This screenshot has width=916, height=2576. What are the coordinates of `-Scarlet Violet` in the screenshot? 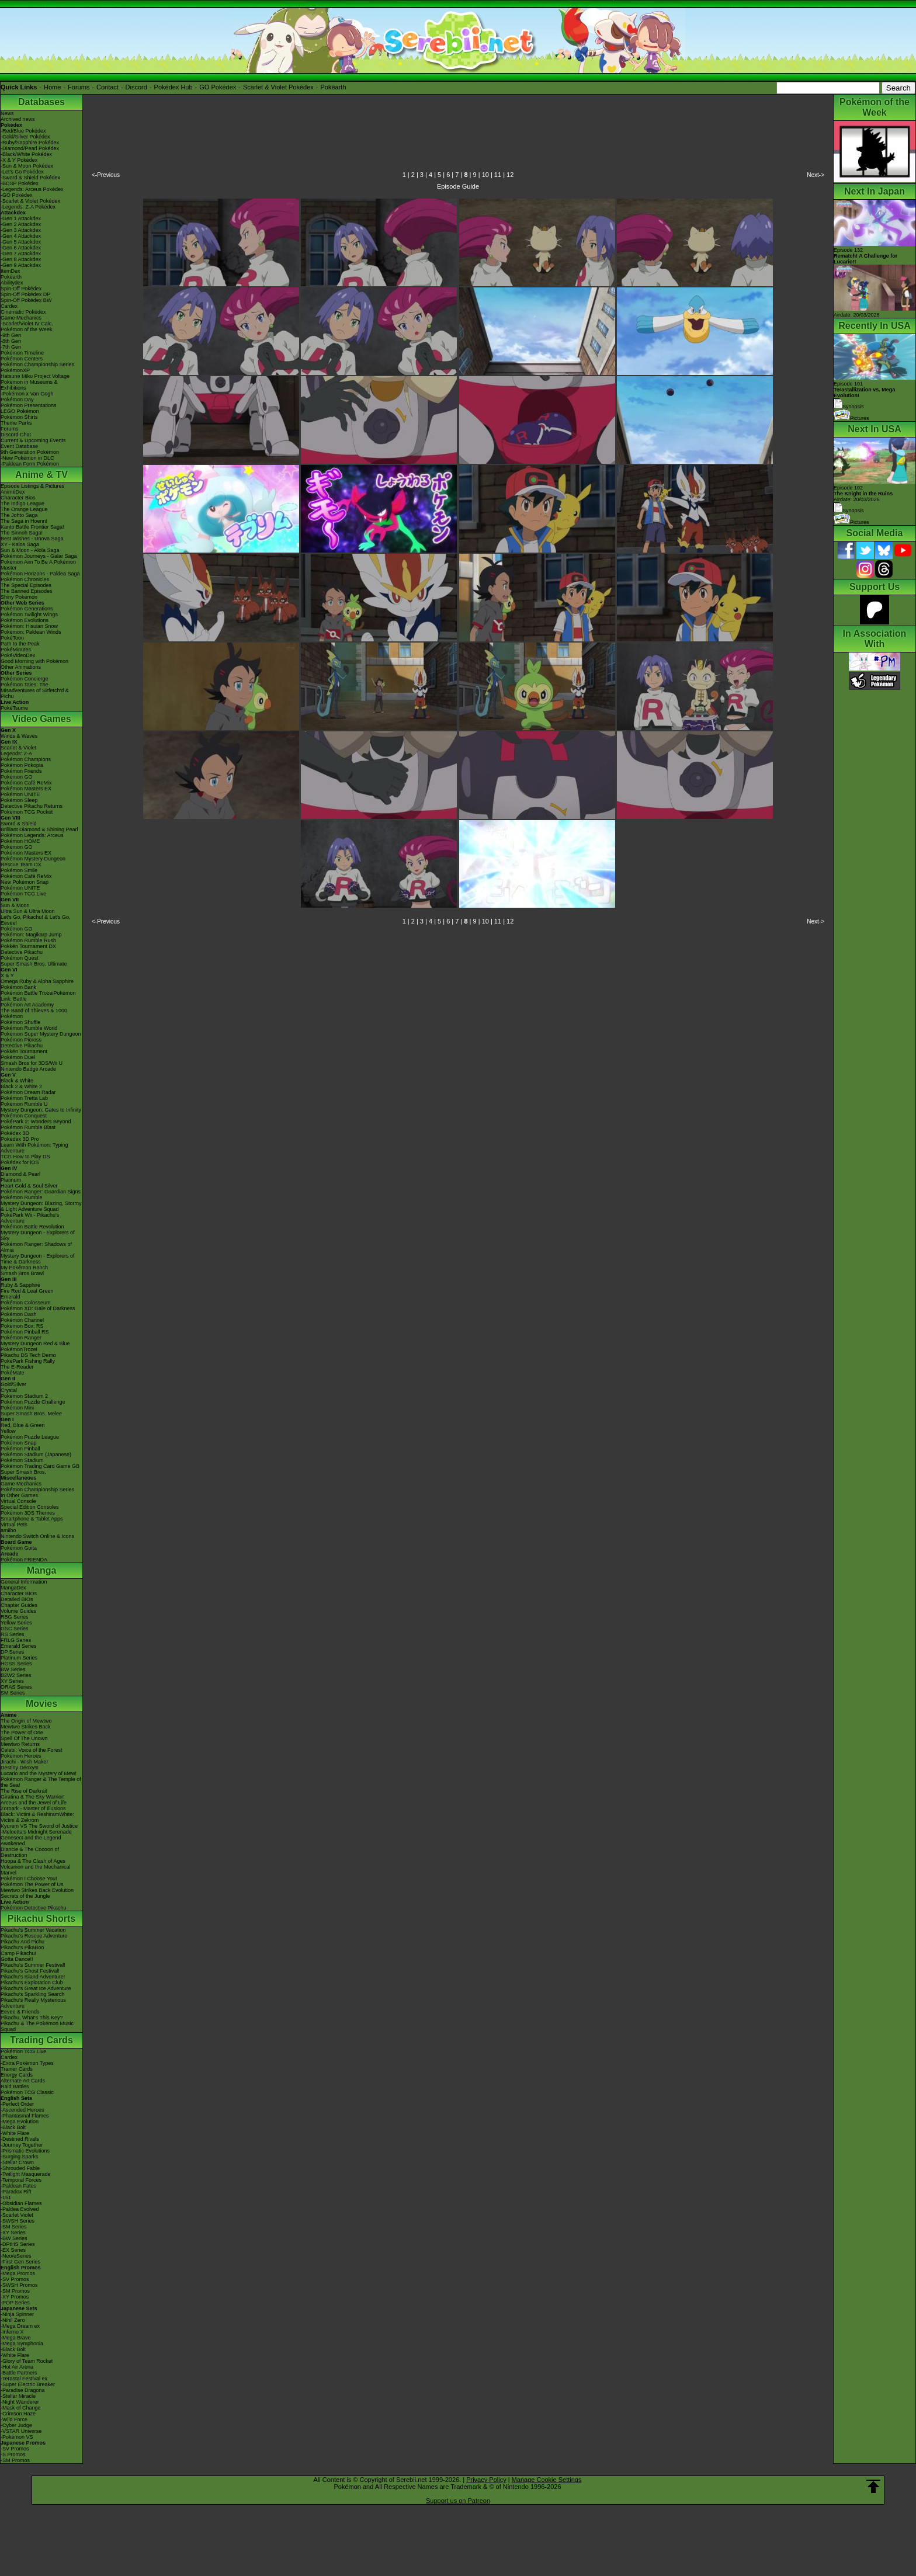 It's located at (17, 2215).